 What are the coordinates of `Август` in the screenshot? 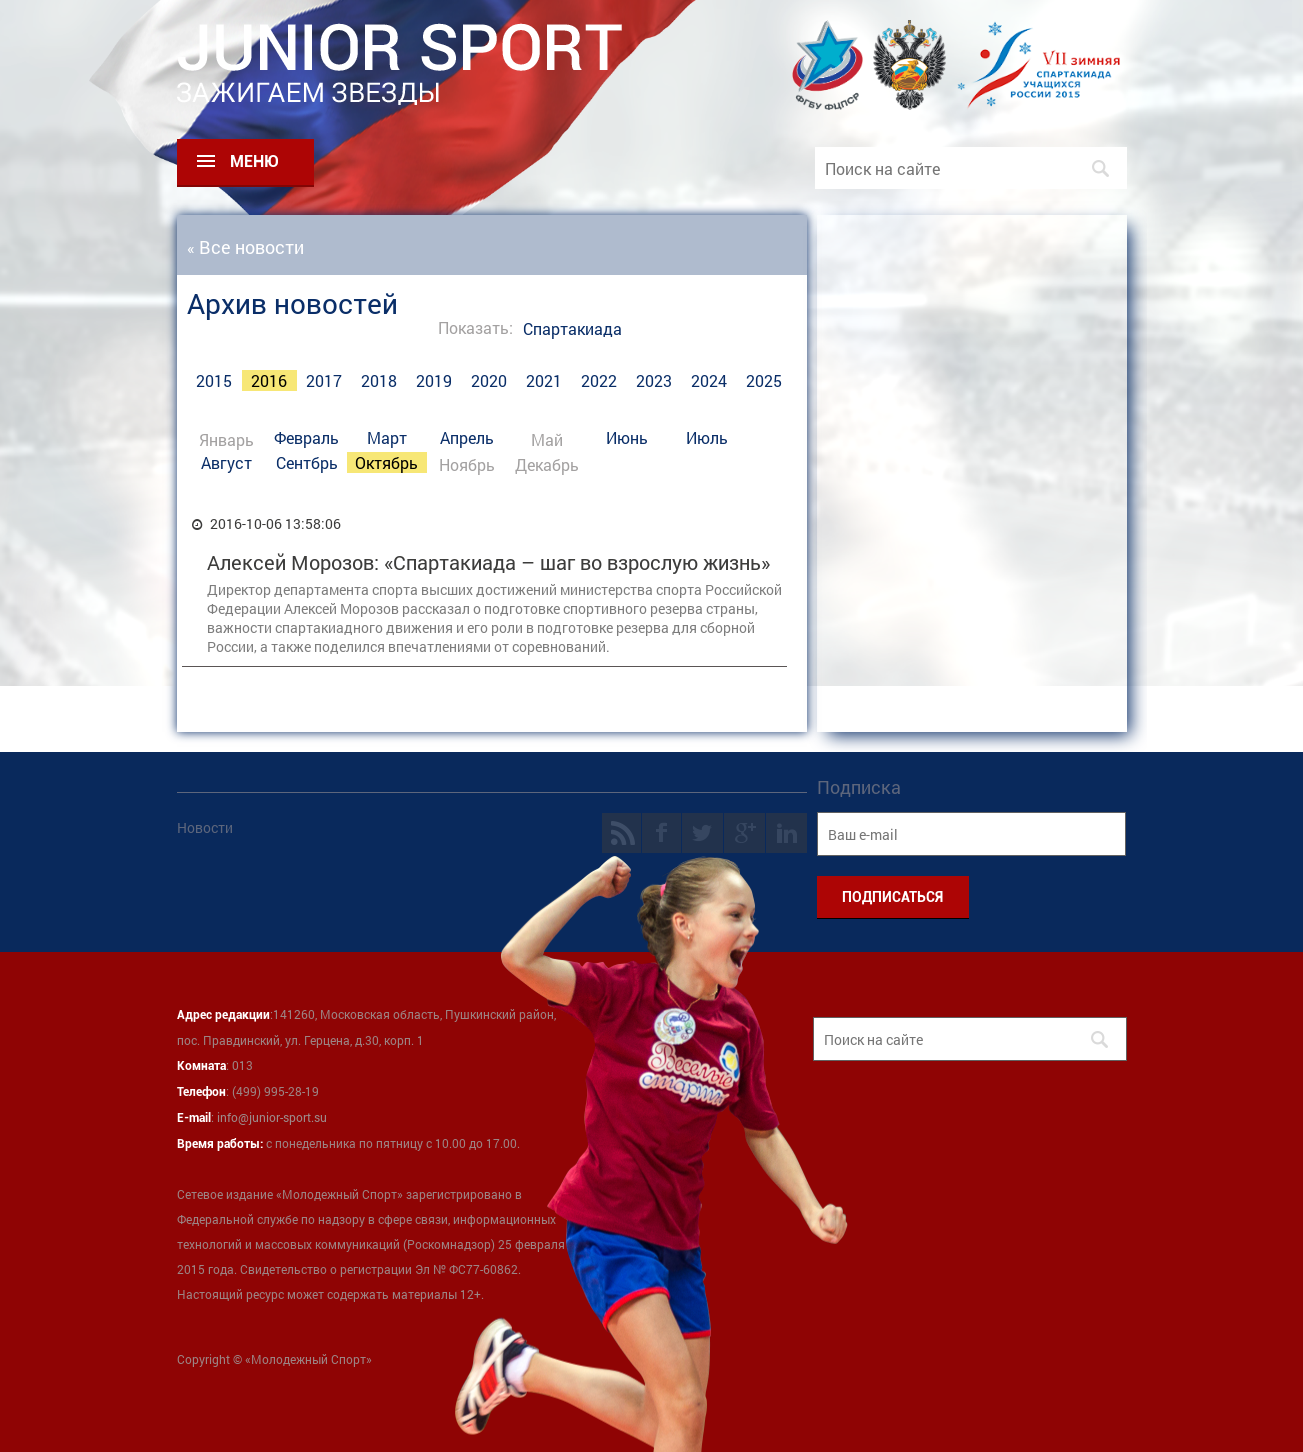 It's located at (226, 462).